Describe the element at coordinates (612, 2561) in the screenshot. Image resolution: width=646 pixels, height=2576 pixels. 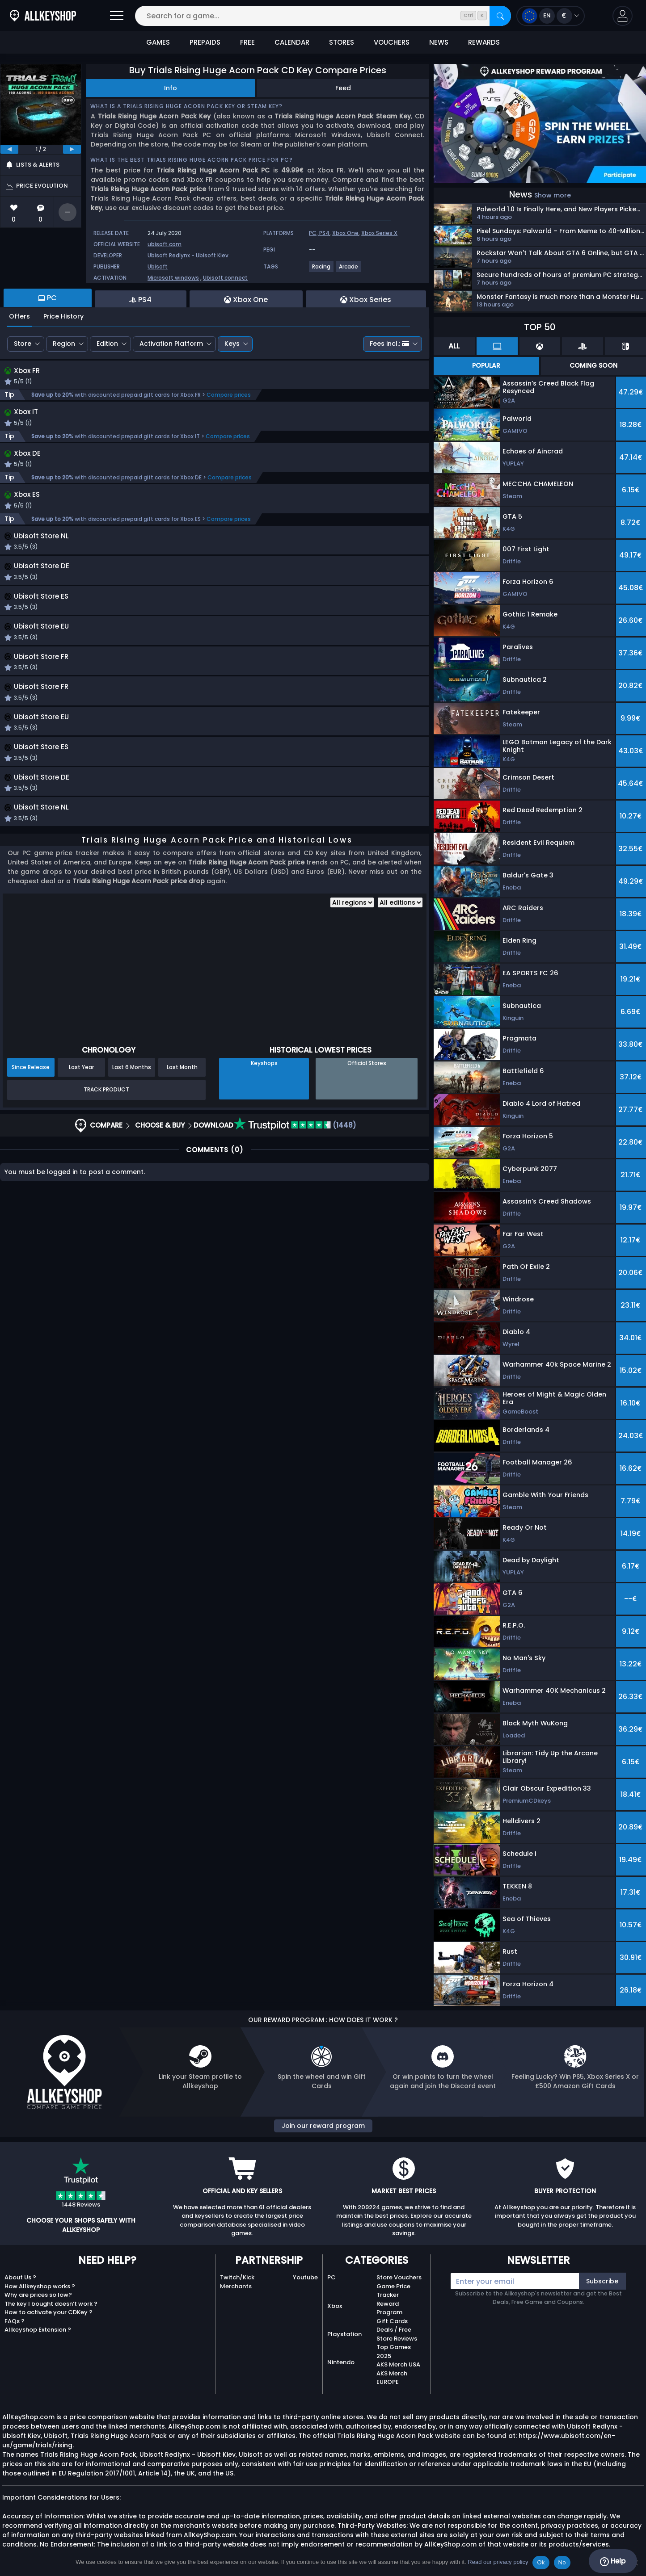
I see `Help` at that location.